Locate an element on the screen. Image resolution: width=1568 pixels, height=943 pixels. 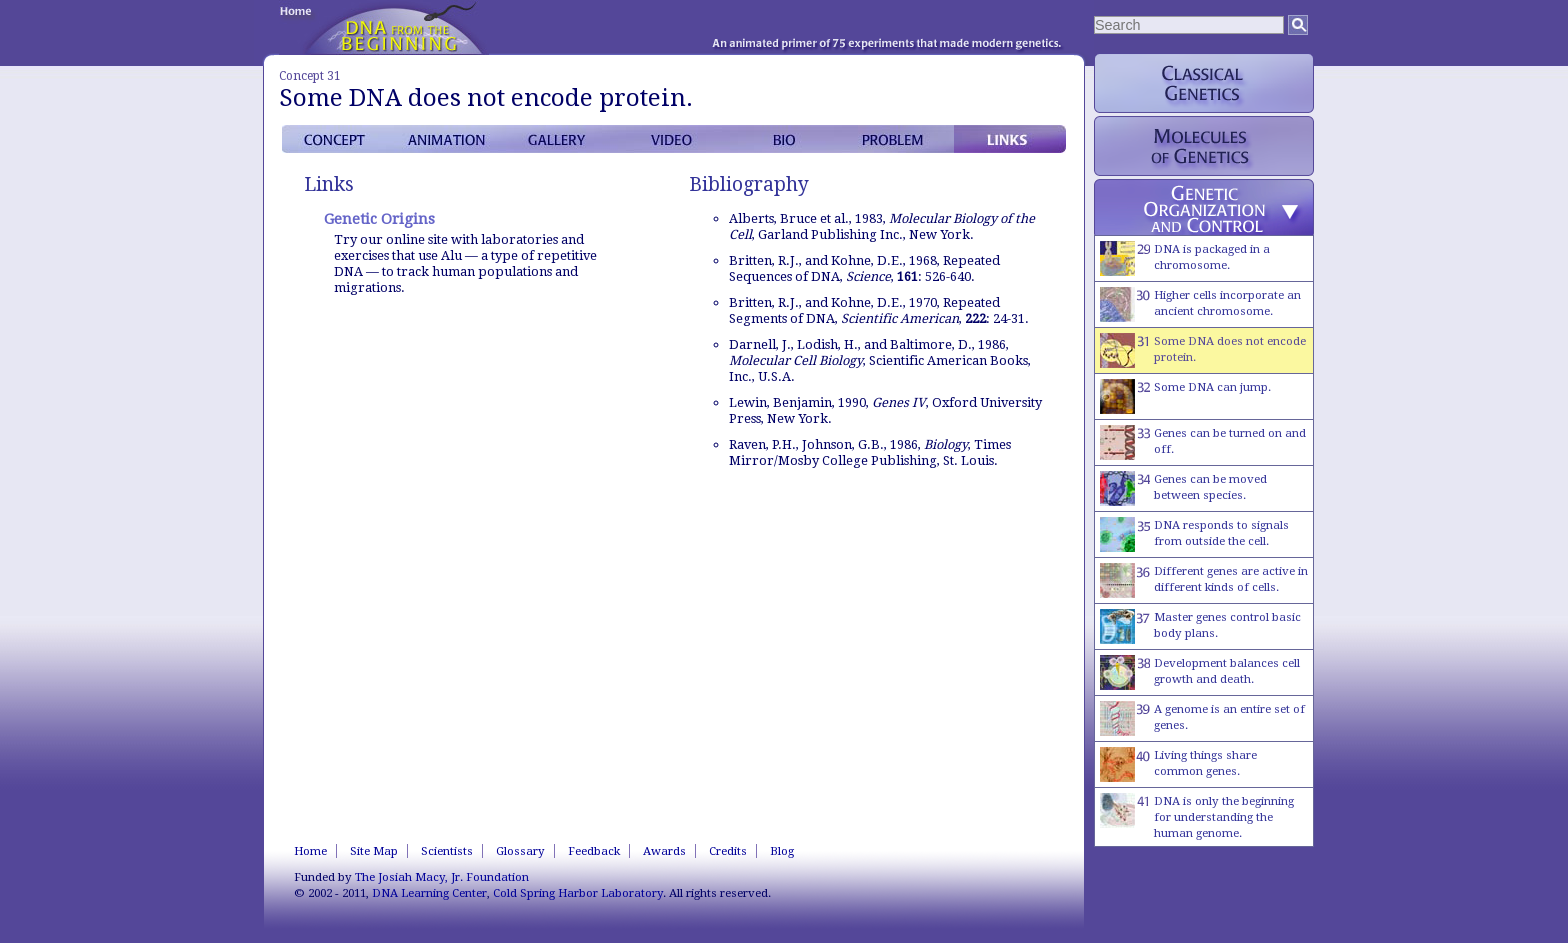
Some DNA can jump. is located at coordinates (1185, 396).